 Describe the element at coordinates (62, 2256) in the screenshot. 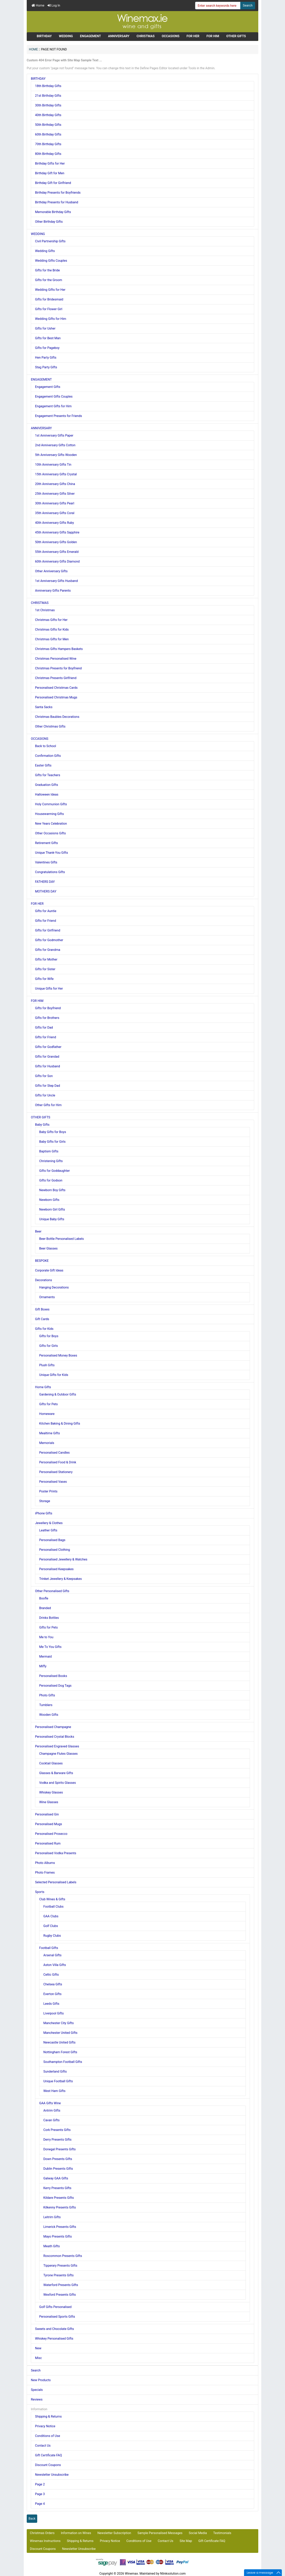

I see `Roscommon Presents Gifts` at that location.